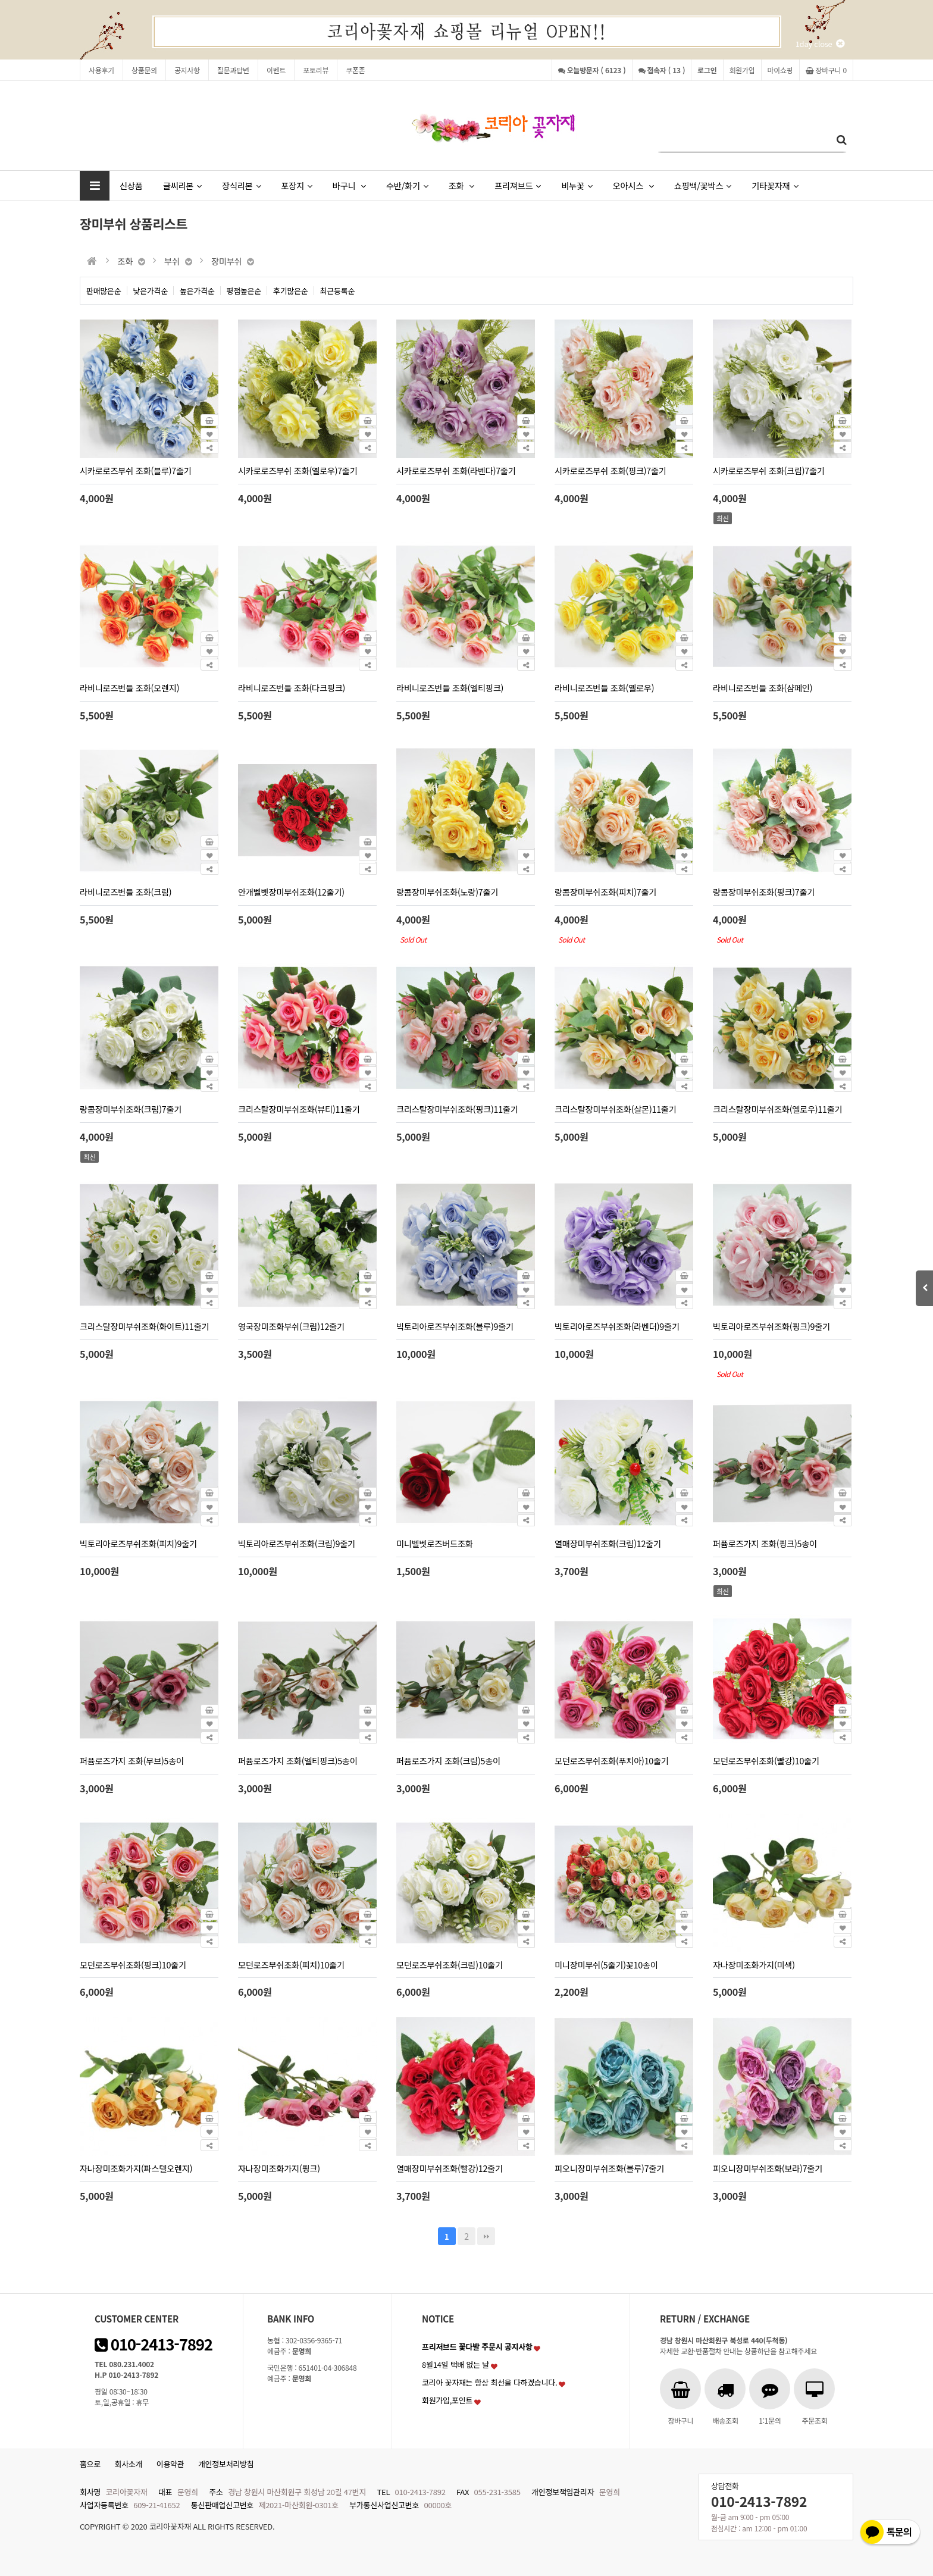 The height and width of the screenshot is (2576, 933). I want to click on 최근등록순, so click(337, 290).